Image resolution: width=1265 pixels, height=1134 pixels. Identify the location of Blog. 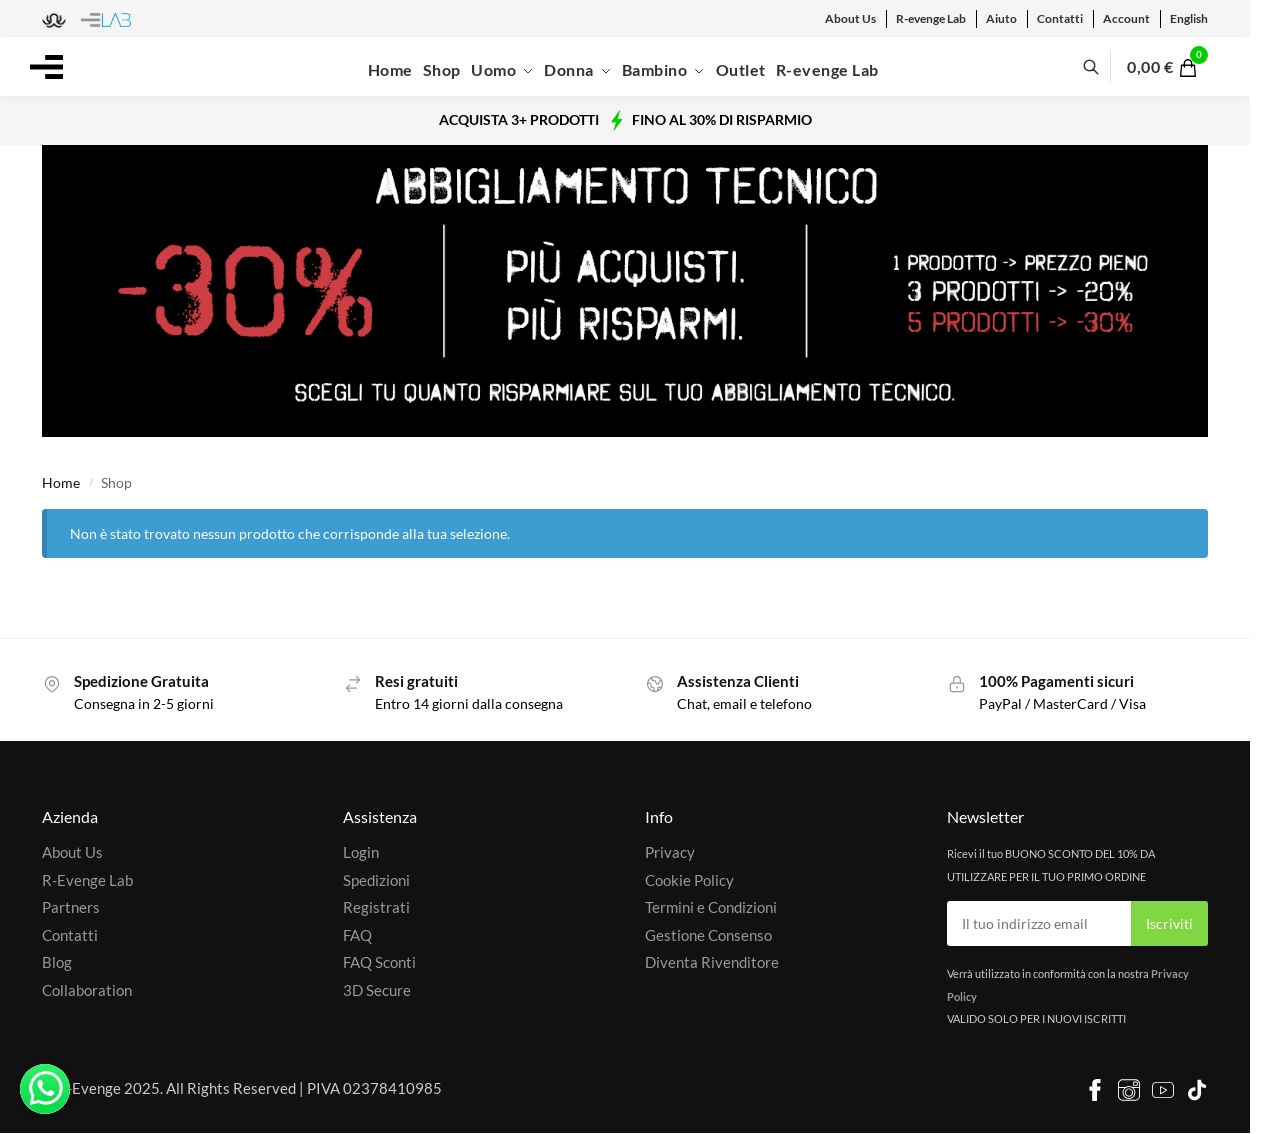
(57, 962).